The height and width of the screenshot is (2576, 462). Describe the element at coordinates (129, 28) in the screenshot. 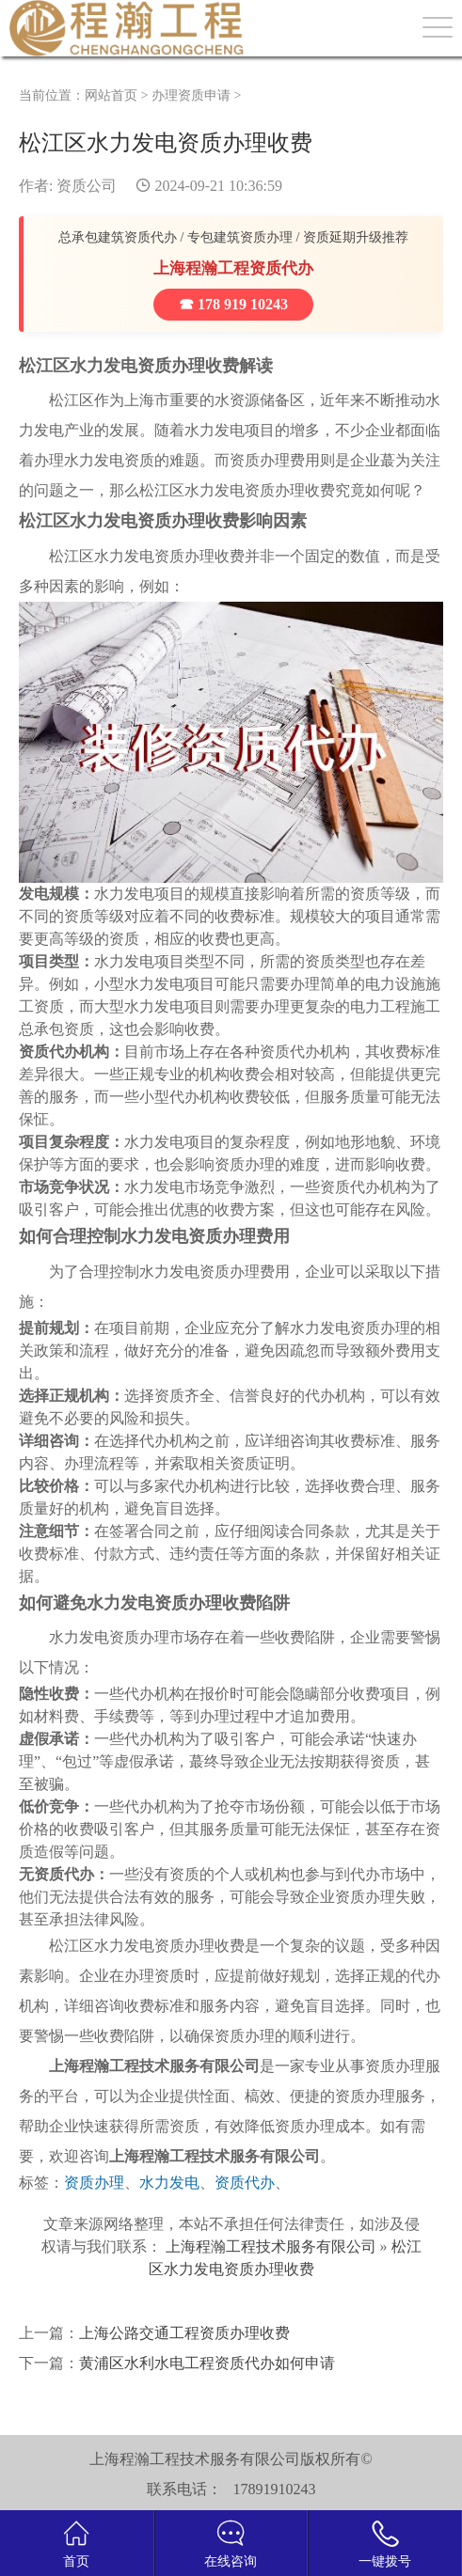

I see `建筑资质办理网` at that location.